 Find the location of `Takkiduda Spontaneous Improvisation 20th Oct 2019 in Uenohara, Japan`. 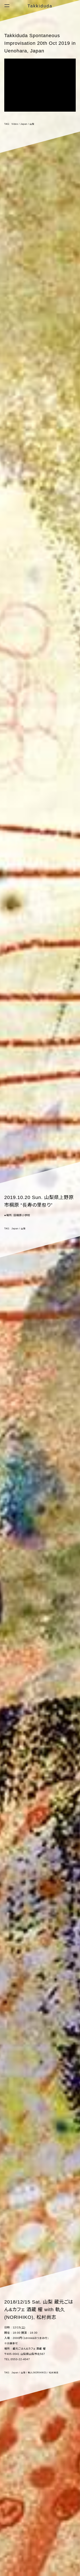

Takkiduda Spontaneous Improvisation 20th Oct 2019 in Uenohara, Japan is located at coordinates (37, 43).